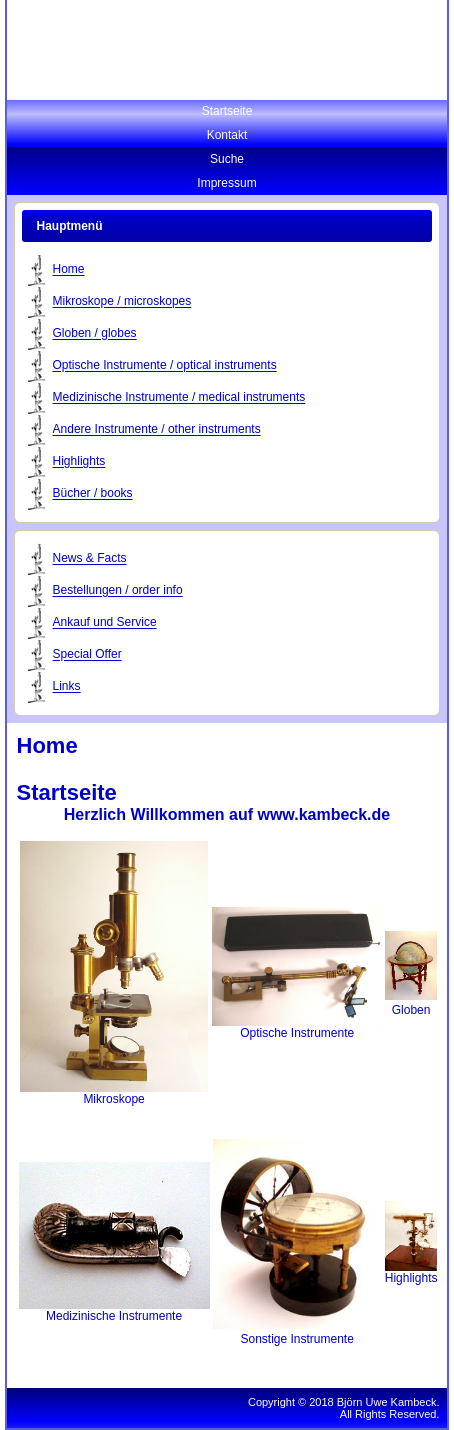  Describe the element at coordinates (69, 270) in the screenshot. I see `Home` at that location.